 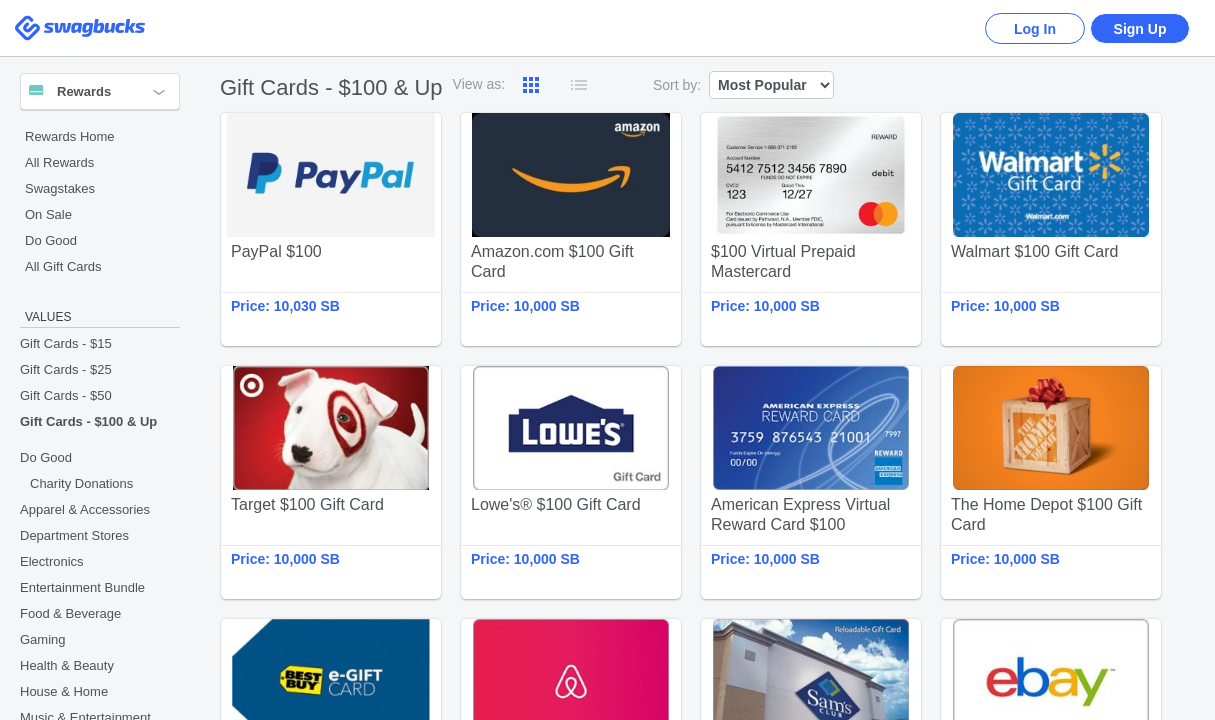 I want to click on Swagstakes, so click(x=60, y=188).